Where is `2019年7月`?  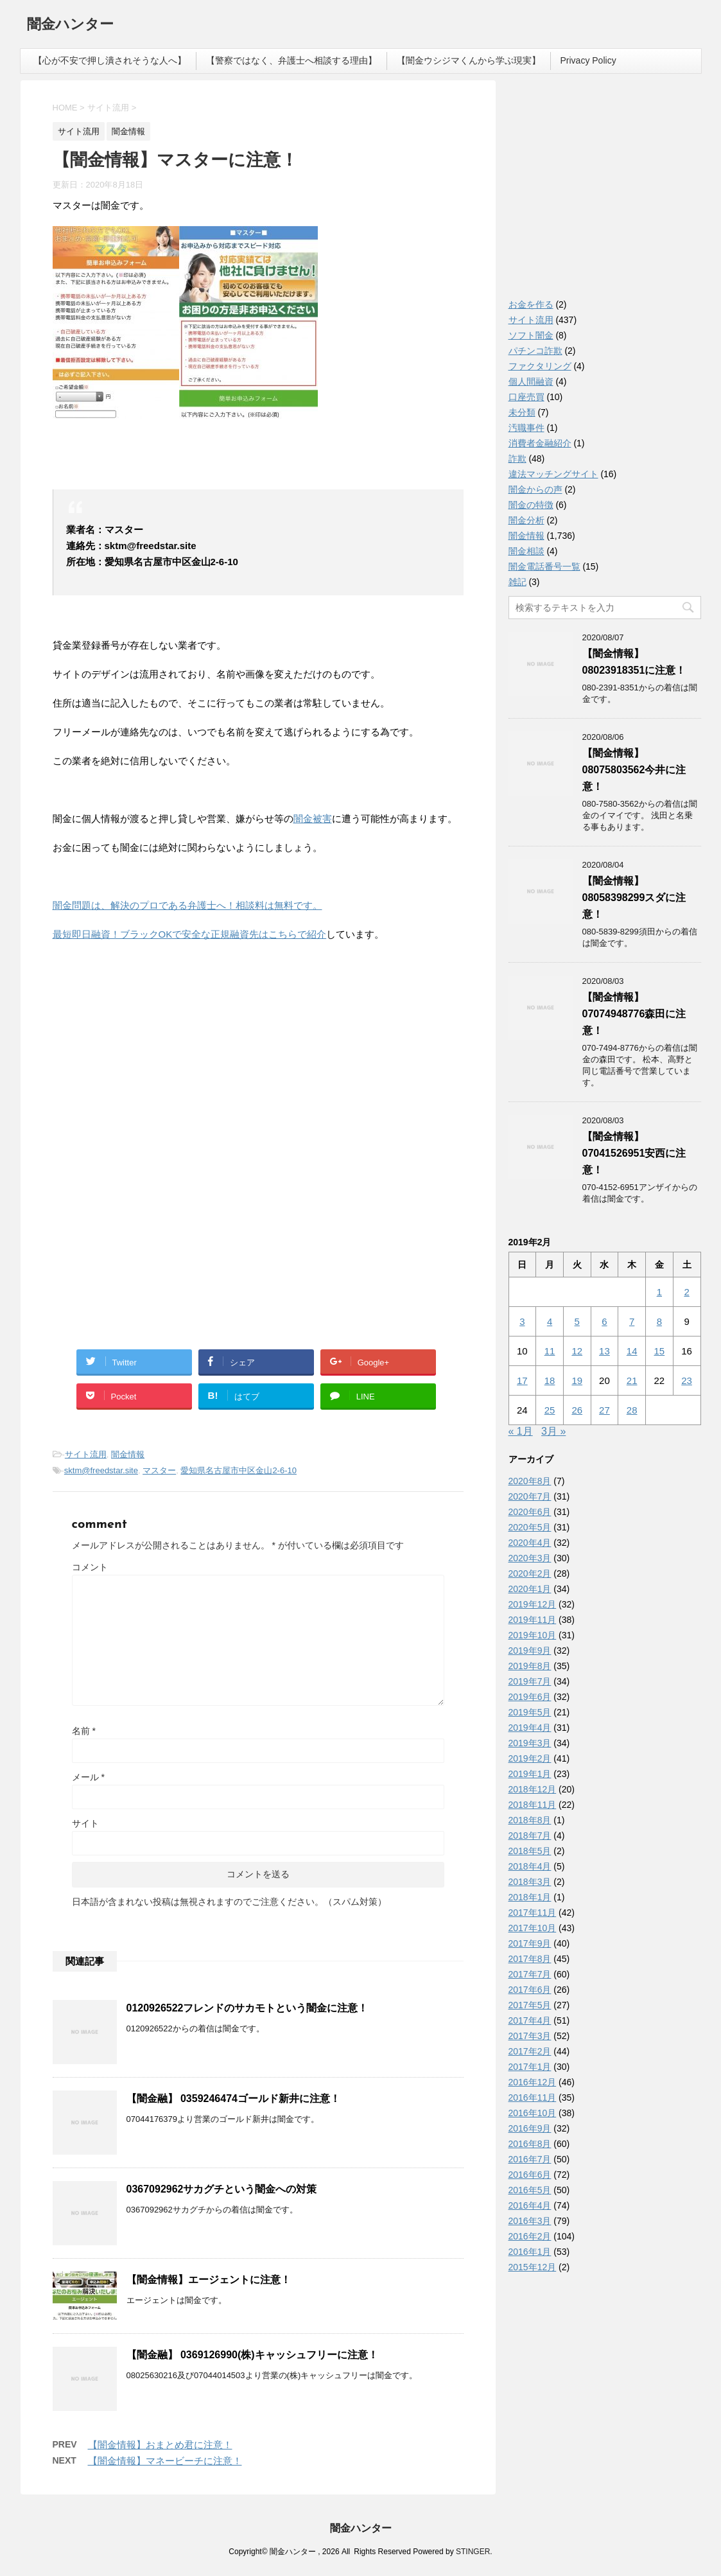
2019年7月 is located at coordinates (530, 1681).